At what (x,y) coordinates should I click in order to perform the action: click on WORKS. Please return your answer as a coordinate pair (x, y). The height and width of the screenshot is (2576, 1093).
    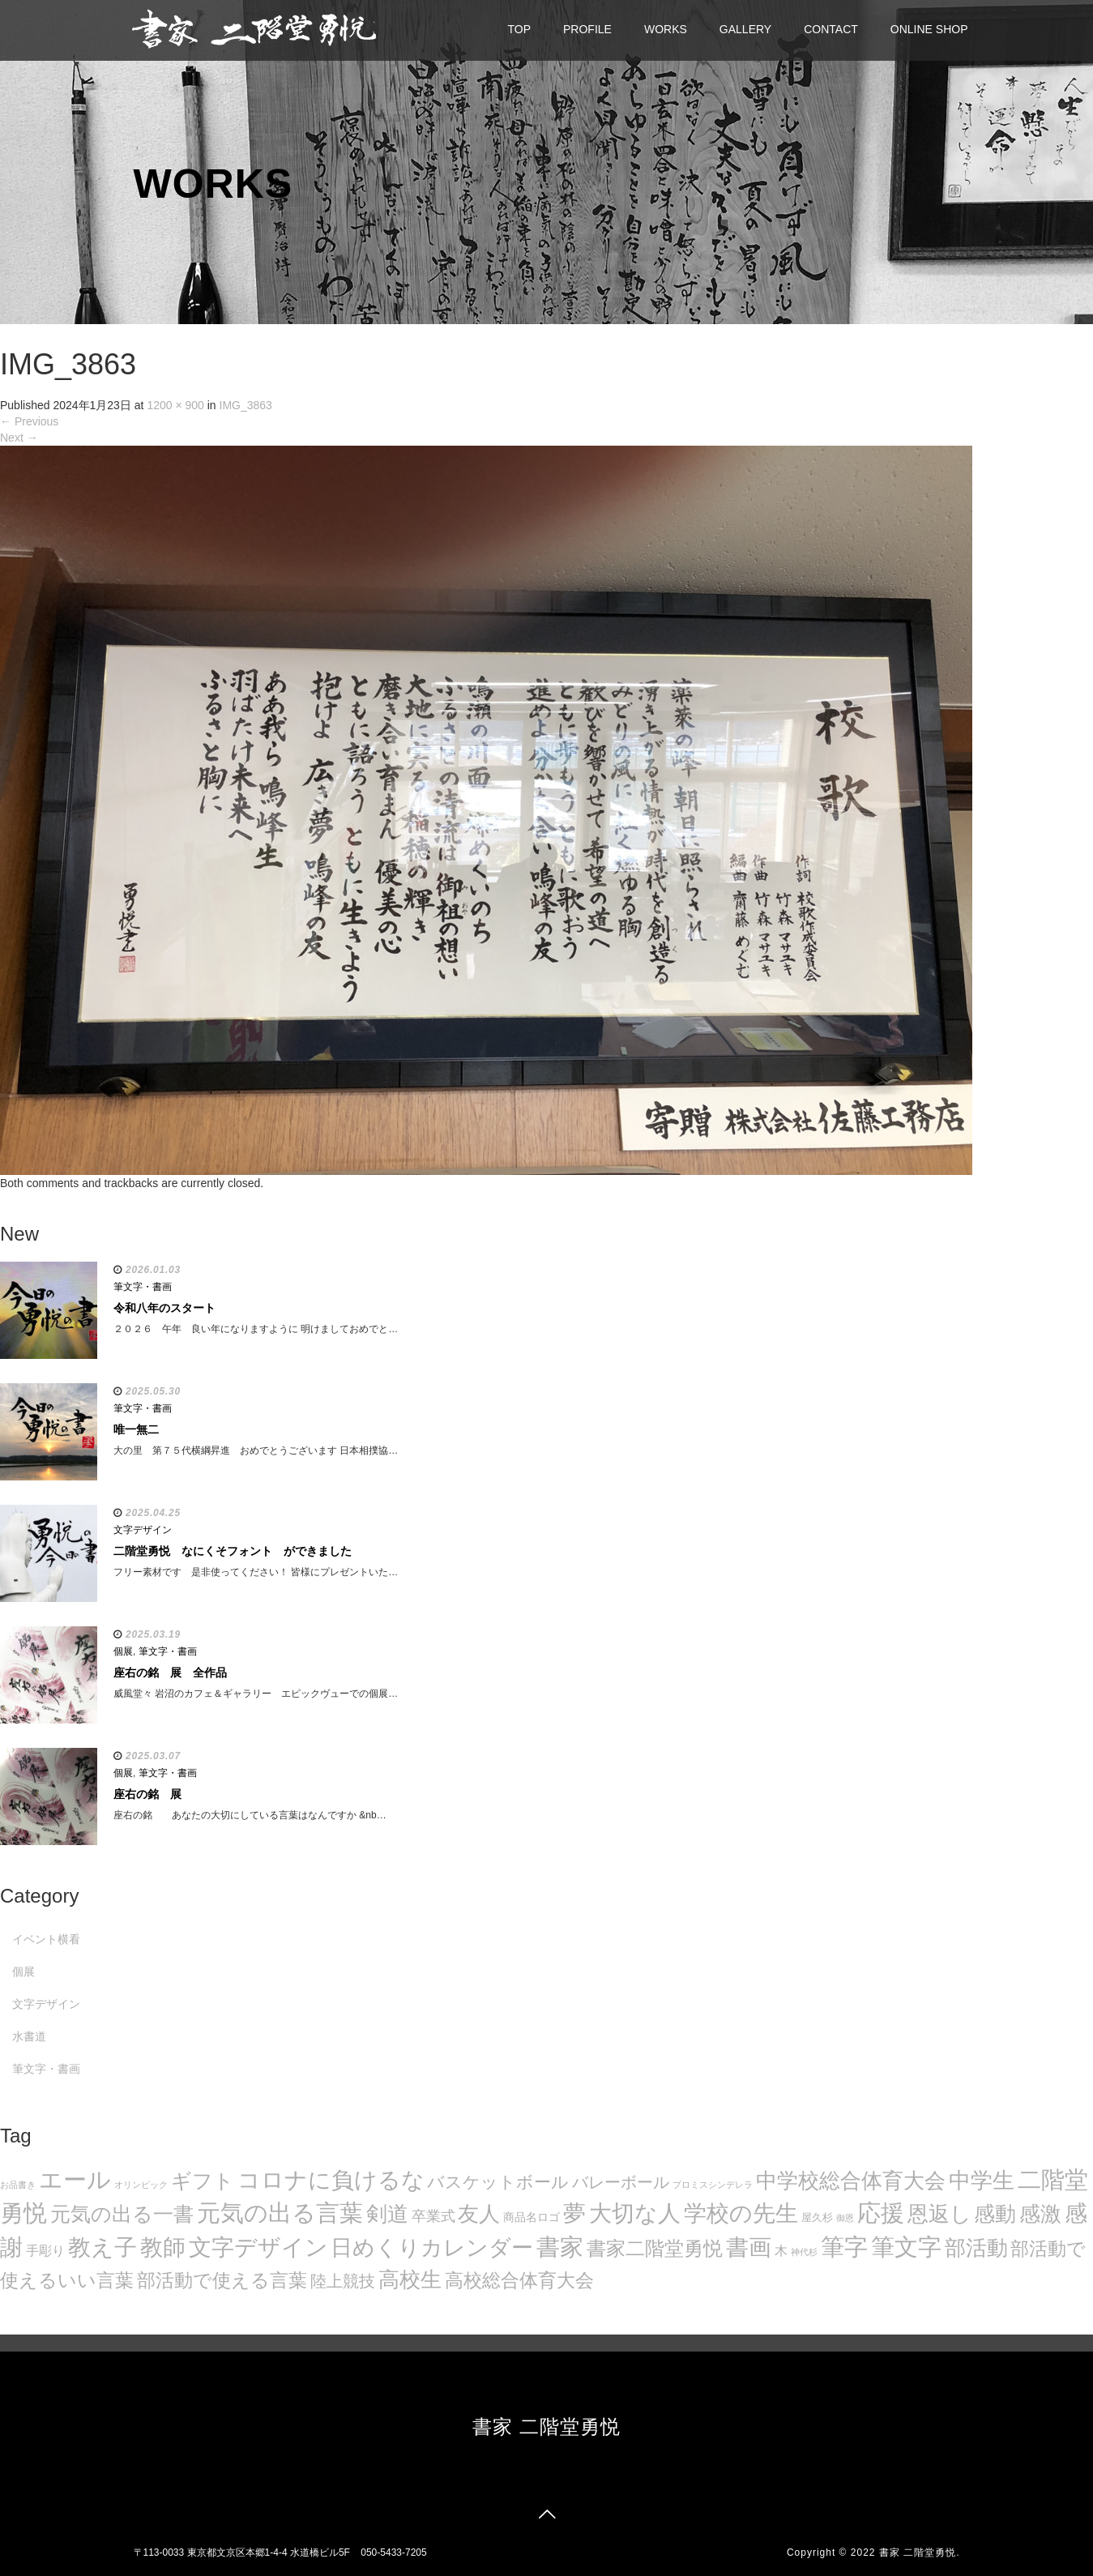
    Looking at the image, I should click on (665, 29).